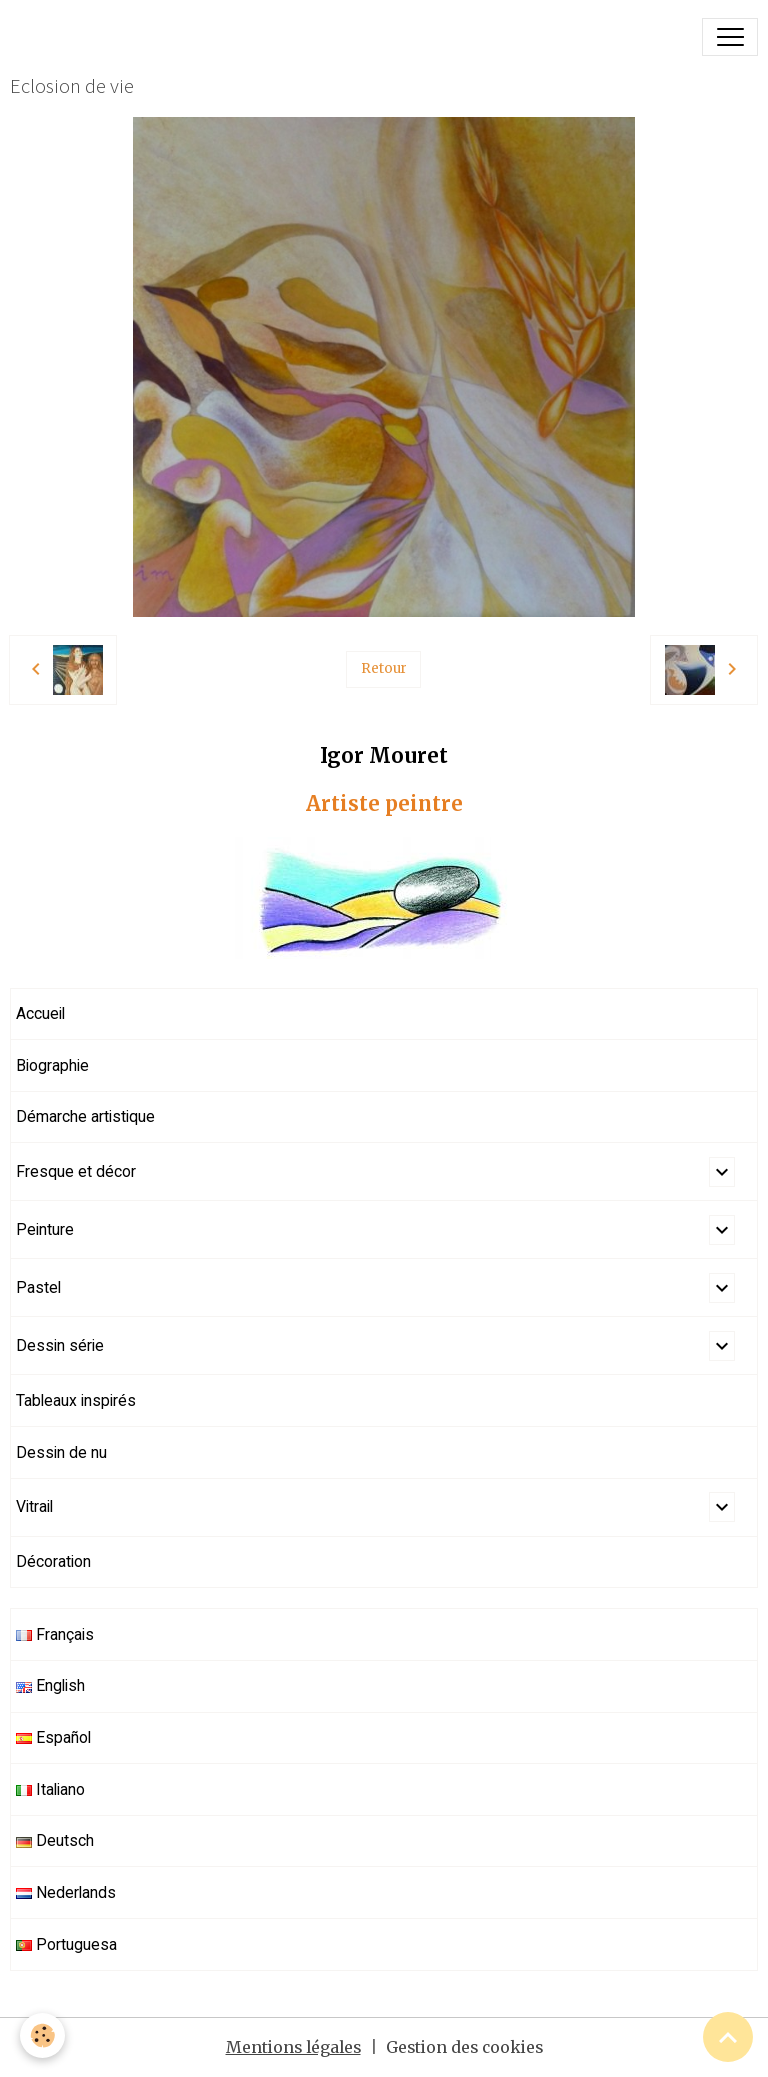 This screenshot has width=768, height=2077. Describe the element at coordinates (50, 1685) in the screenshot. I see `English` at that location.